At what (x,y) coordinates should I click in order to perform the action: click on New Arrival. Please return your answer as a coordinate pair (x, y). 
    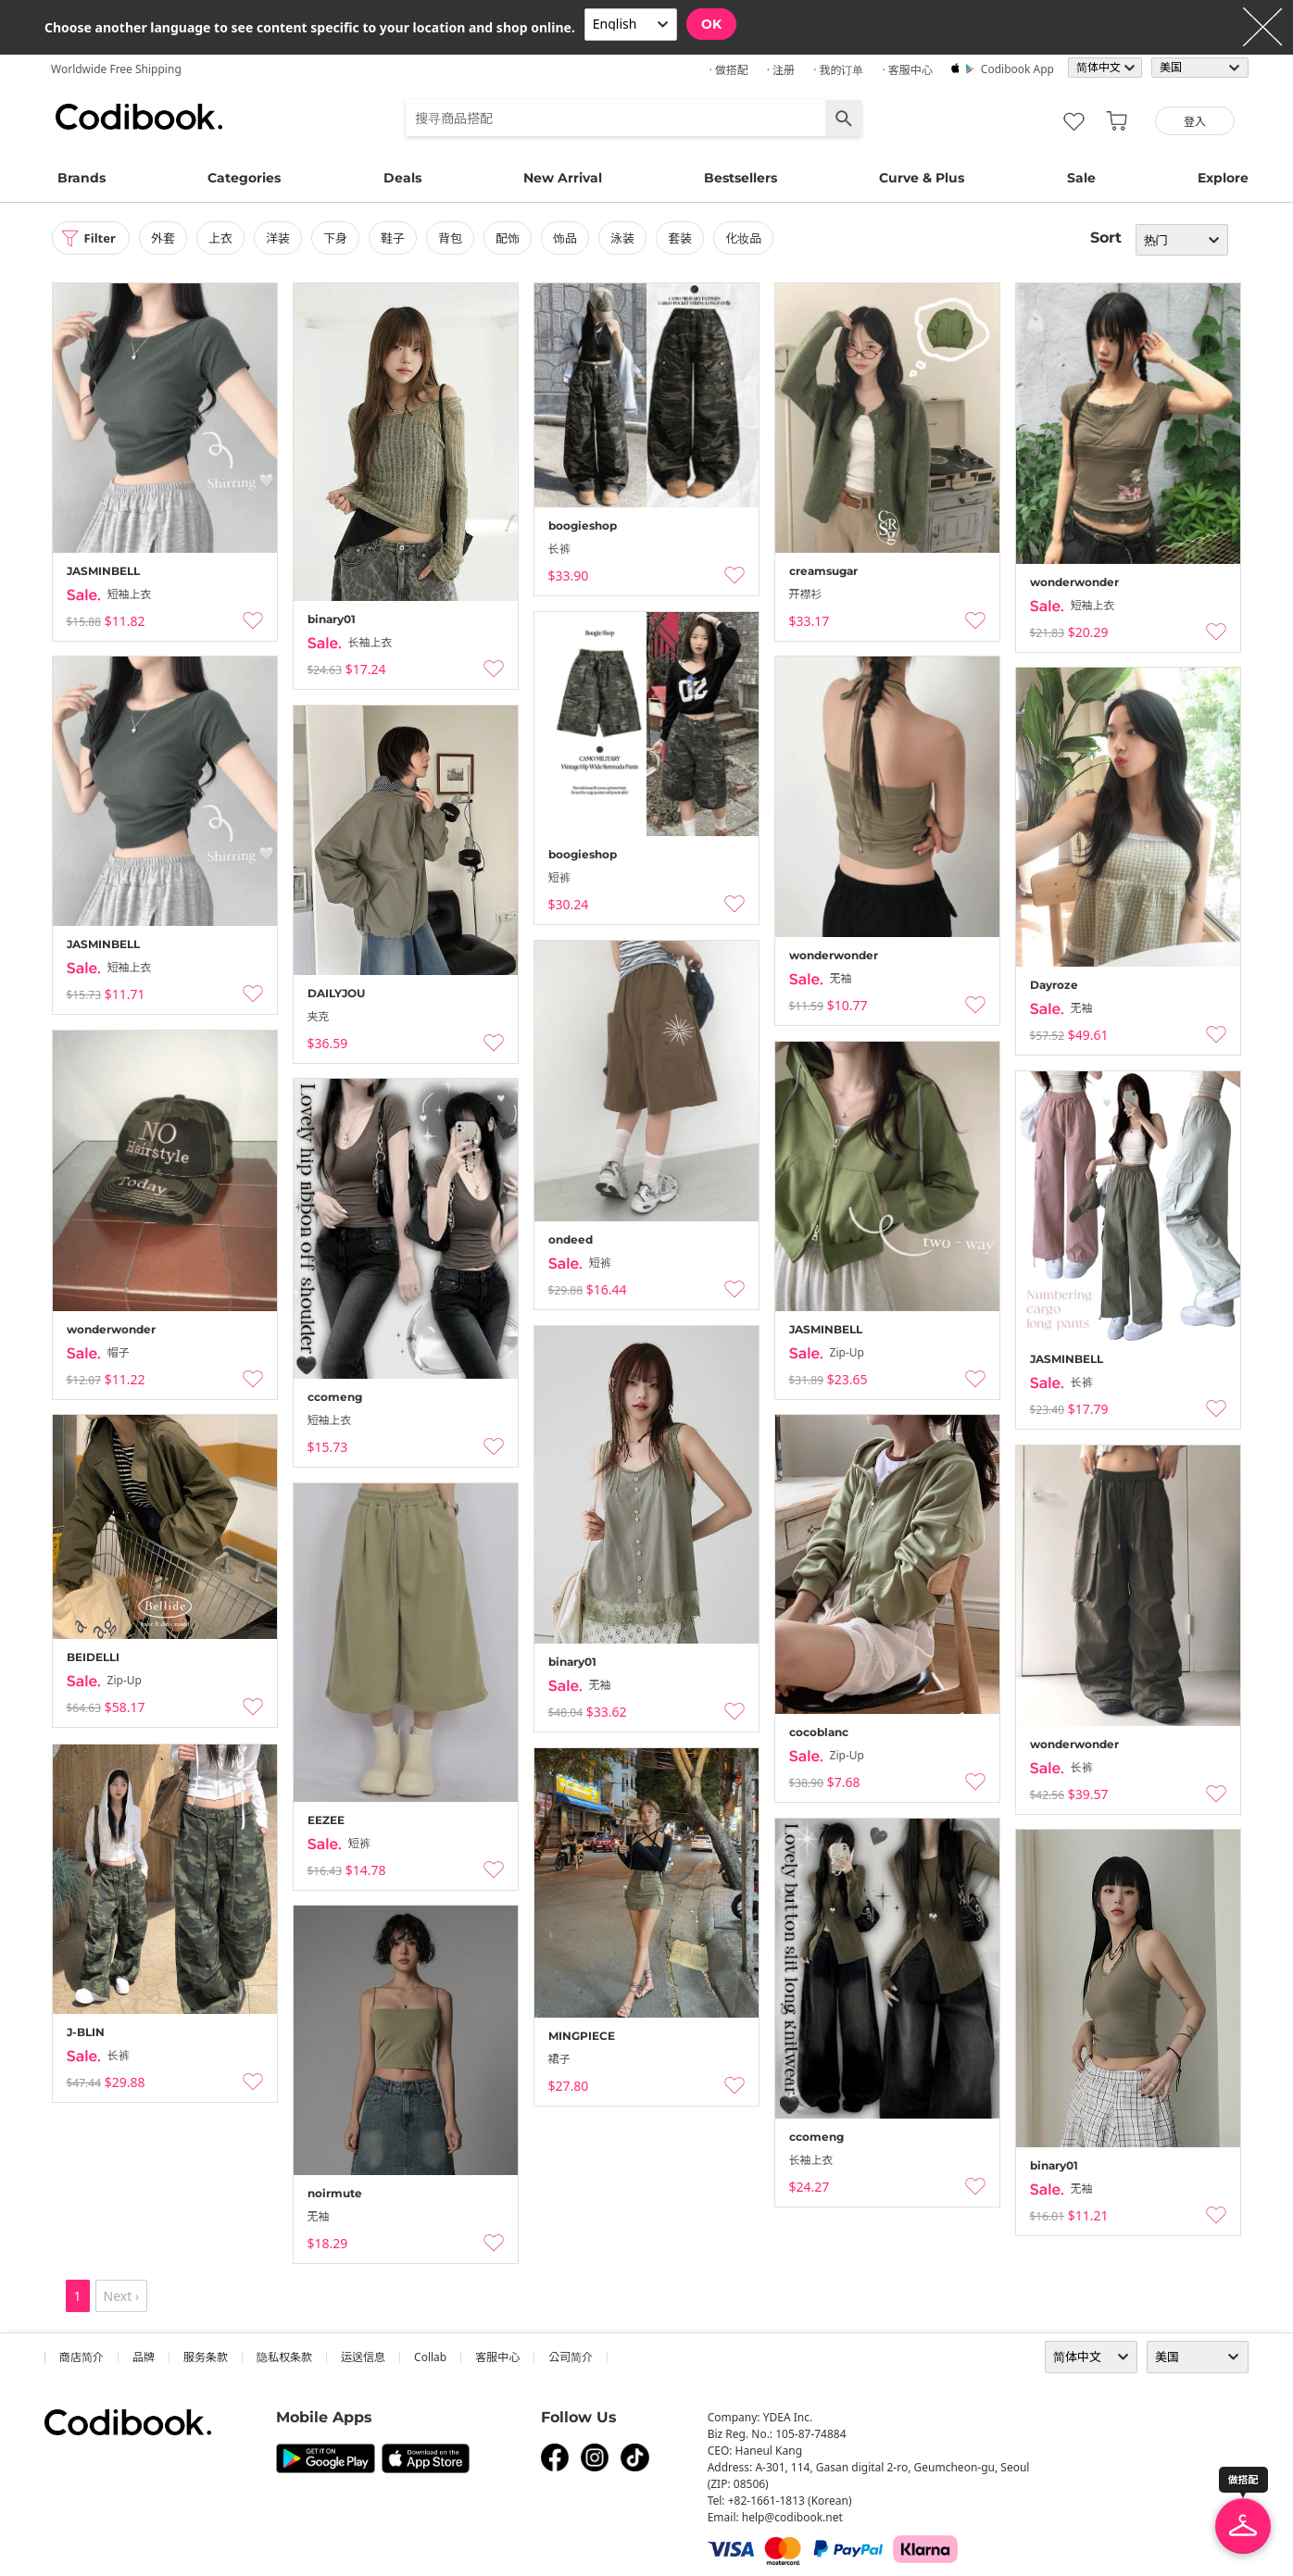
    Looking at the image, I should click on (562, 177).